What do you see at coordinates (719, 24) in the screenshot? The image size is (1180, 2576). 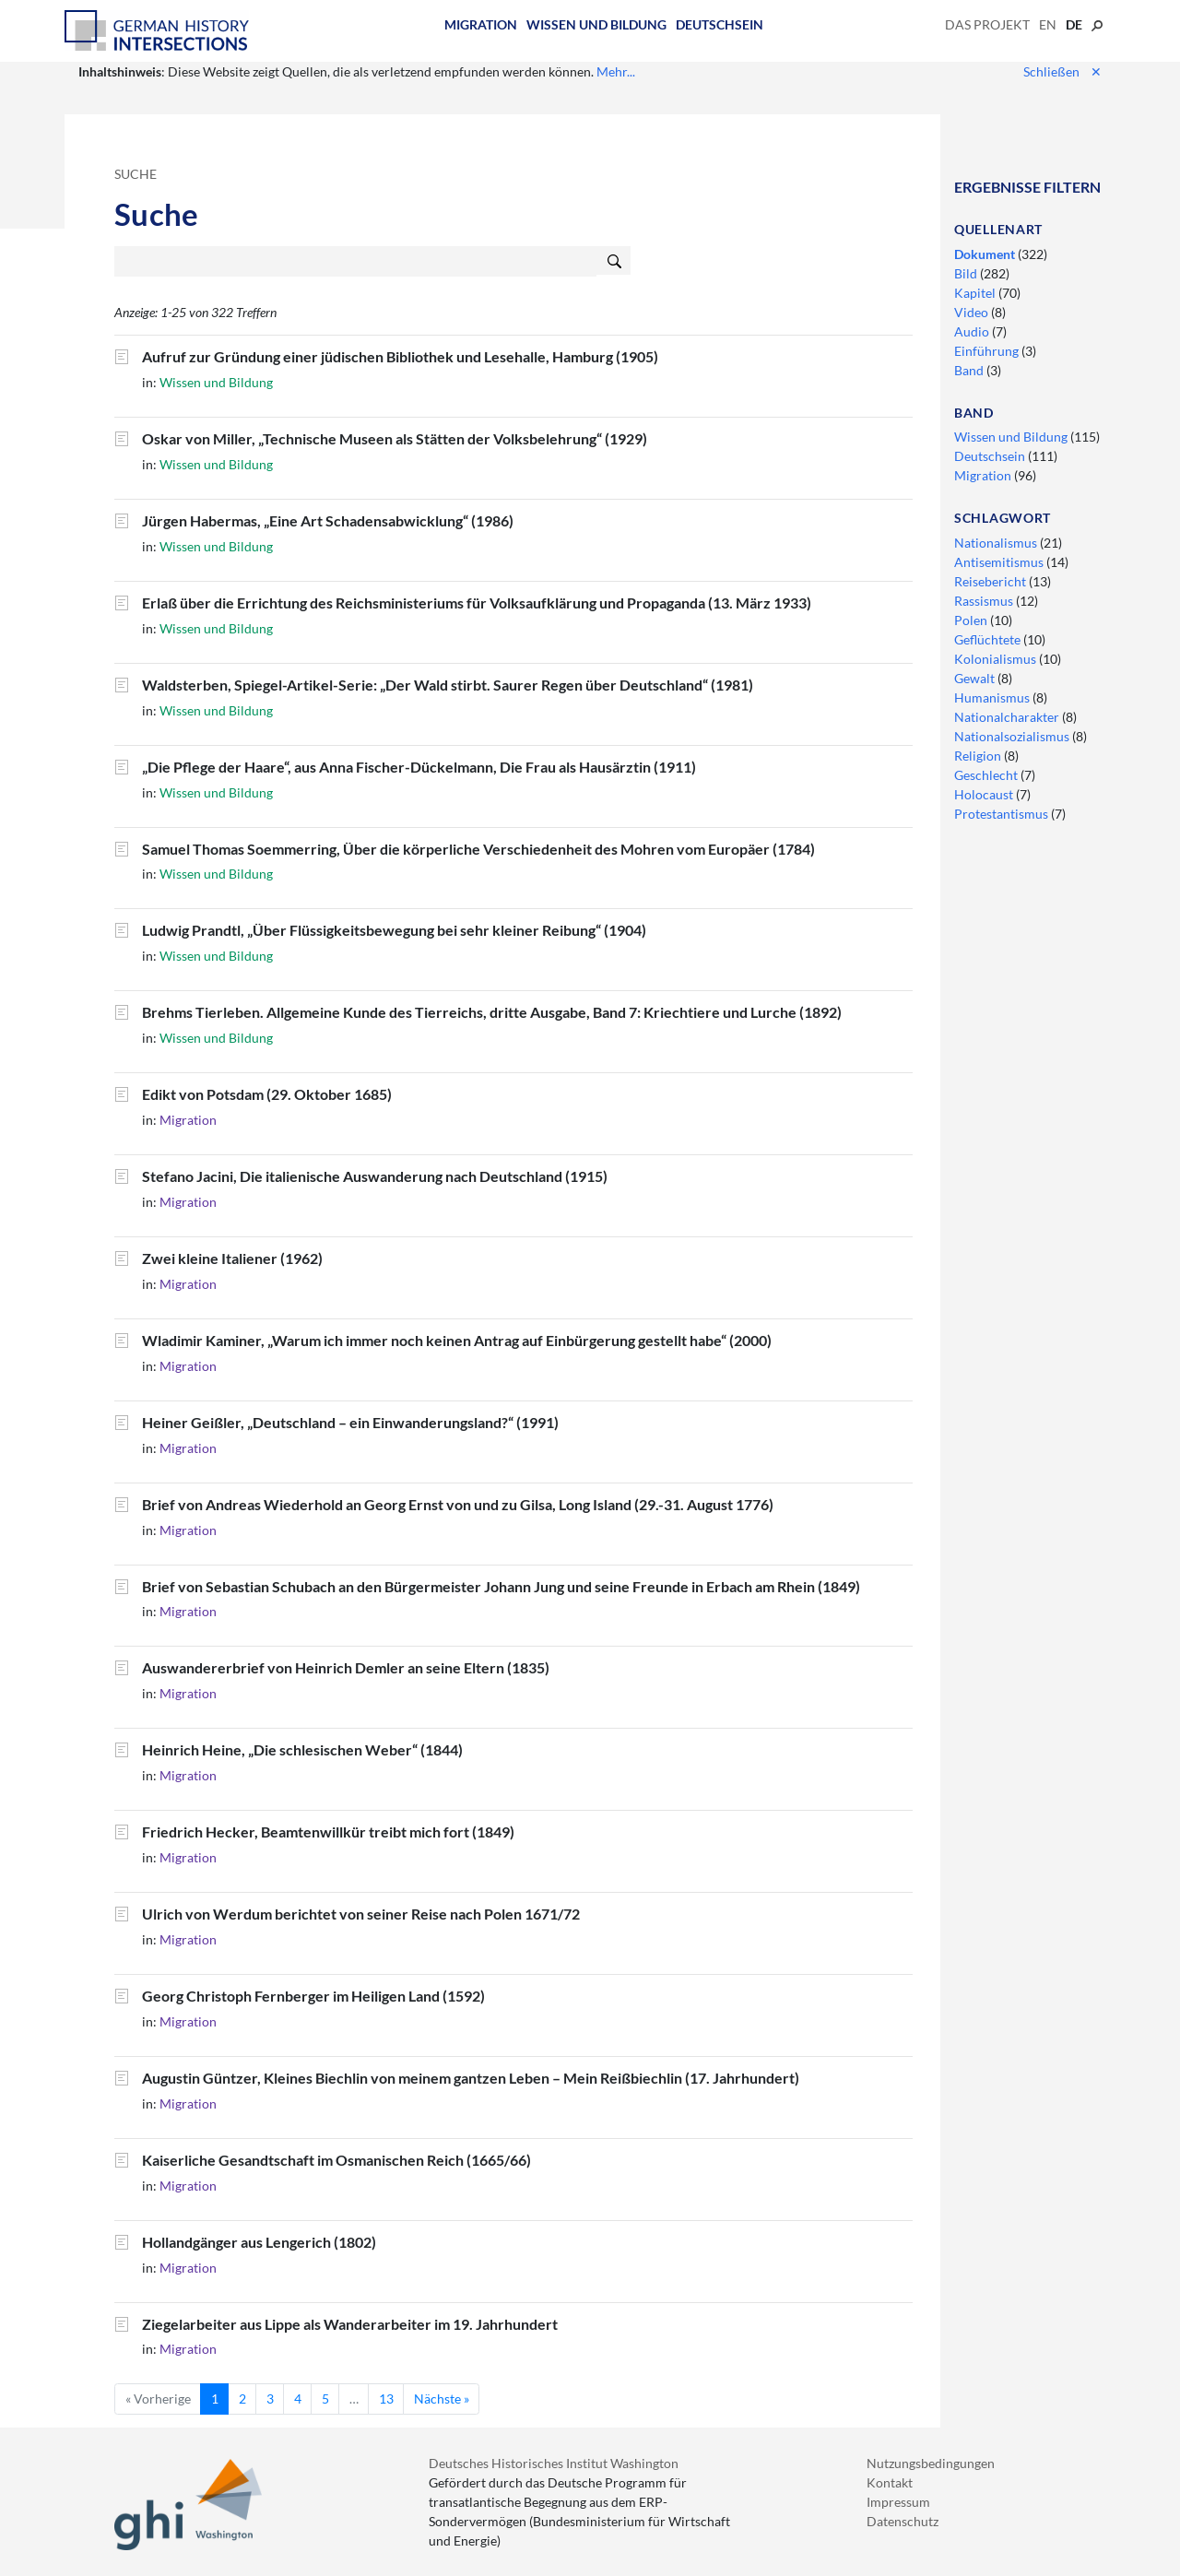 I see `Deutschsein` at bounding box center [719, 24].